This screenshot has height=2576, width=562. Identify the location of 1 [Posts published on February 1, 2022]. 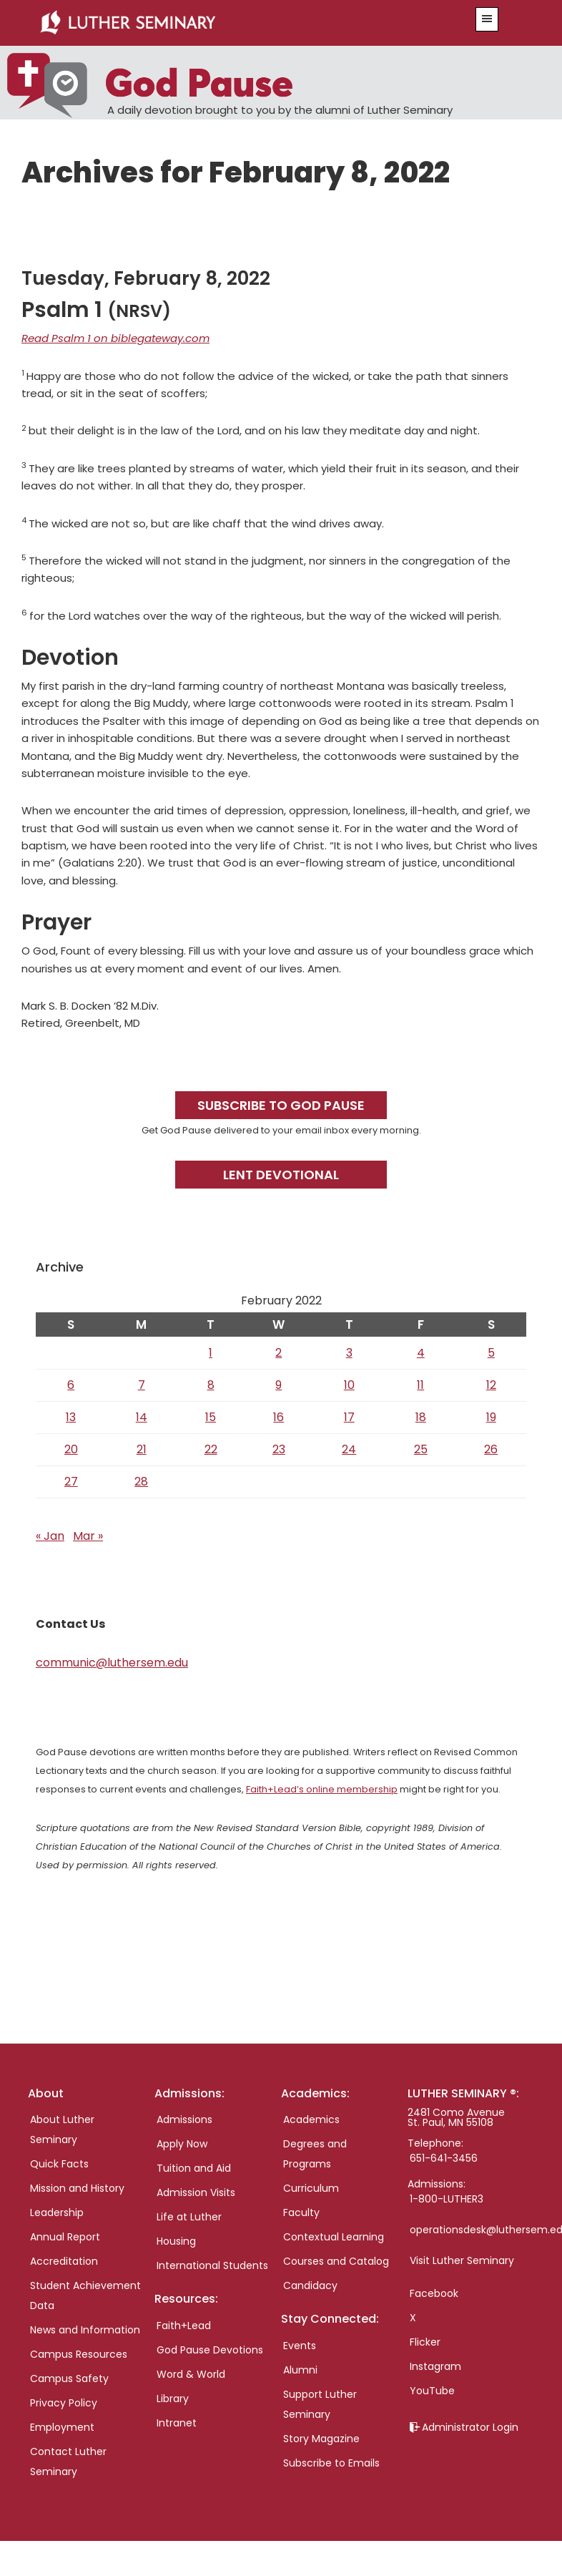
(210, 1353).